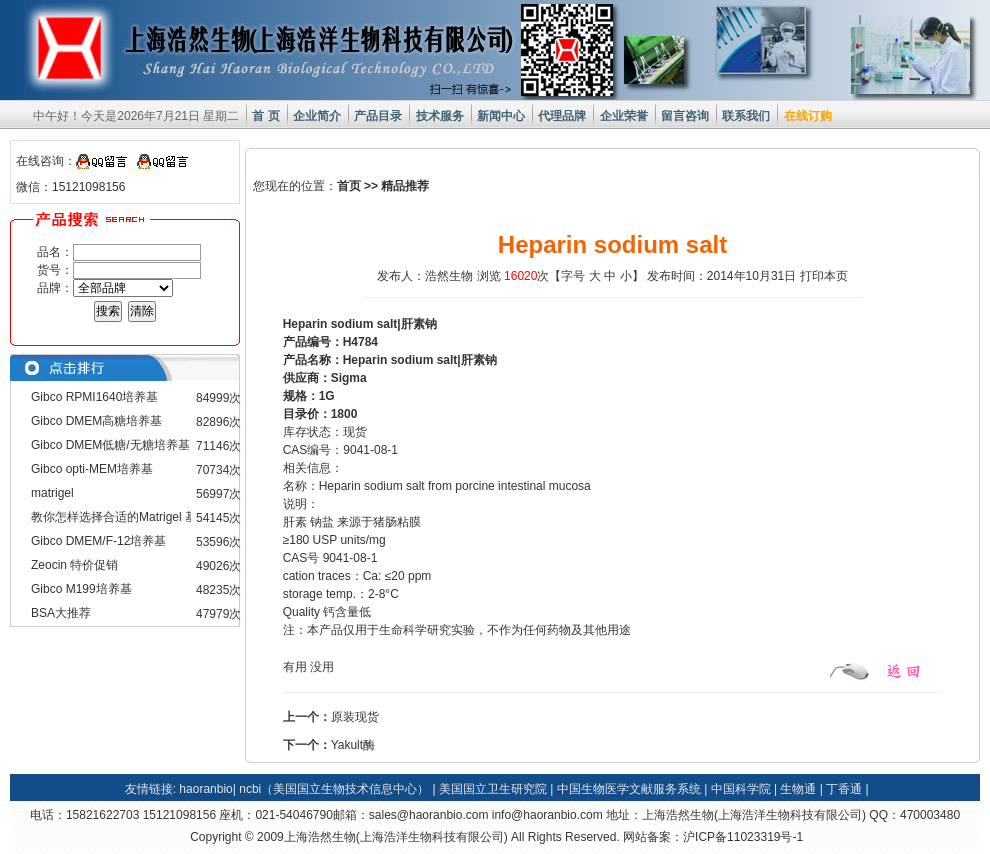 The width and height of the screenshot is (990, 854). I want to click on Gibco DMEM高糖培养基, so click(96, 421).